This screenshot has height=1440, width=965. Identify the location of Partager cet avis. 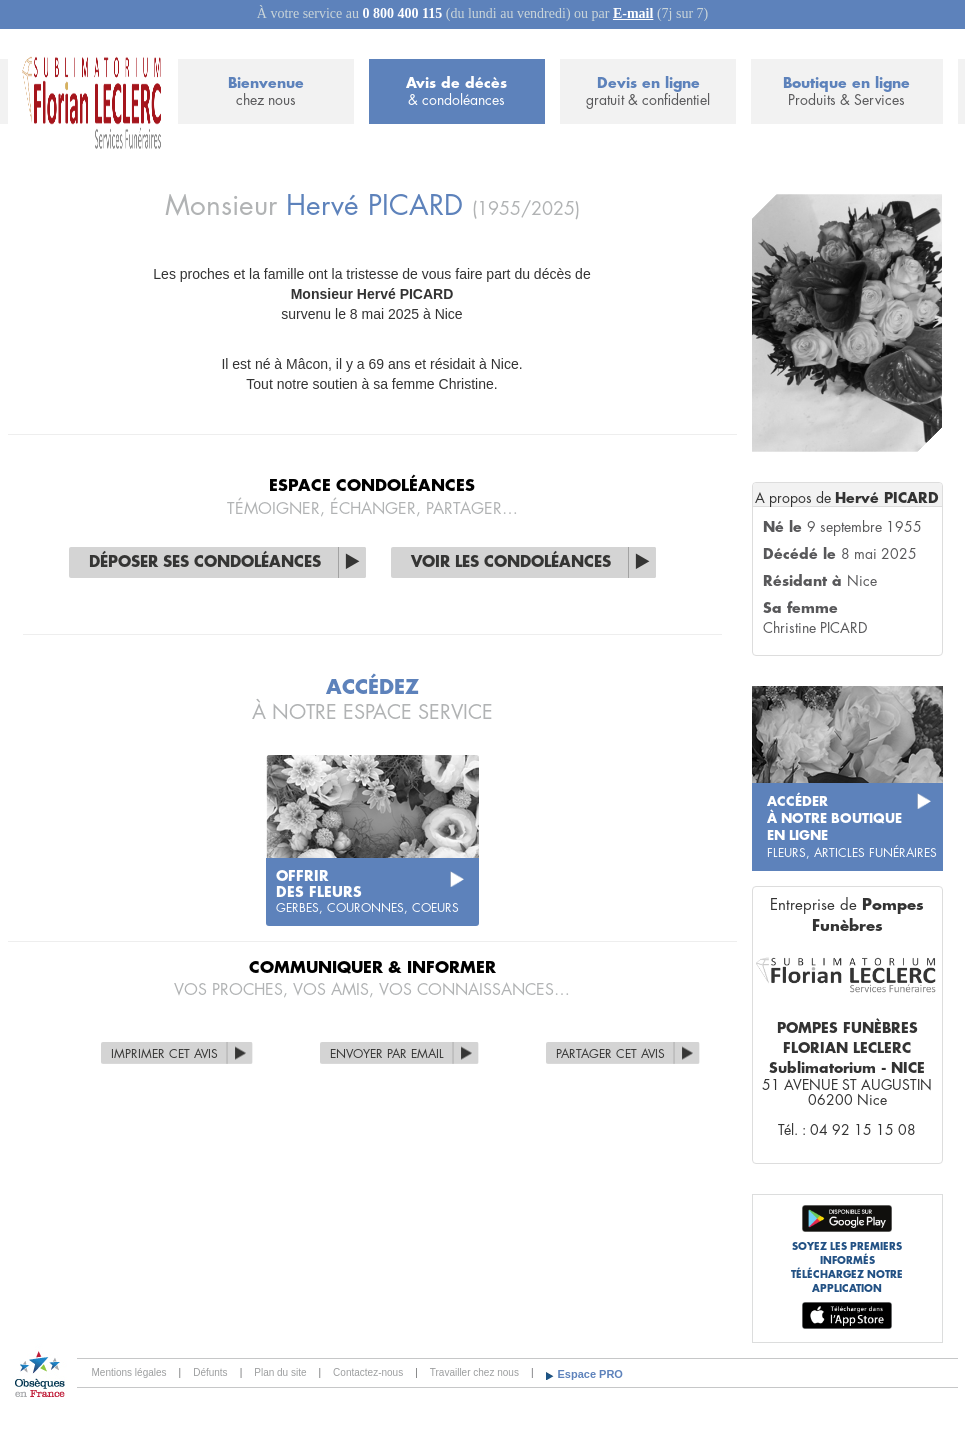
(610, 1054).